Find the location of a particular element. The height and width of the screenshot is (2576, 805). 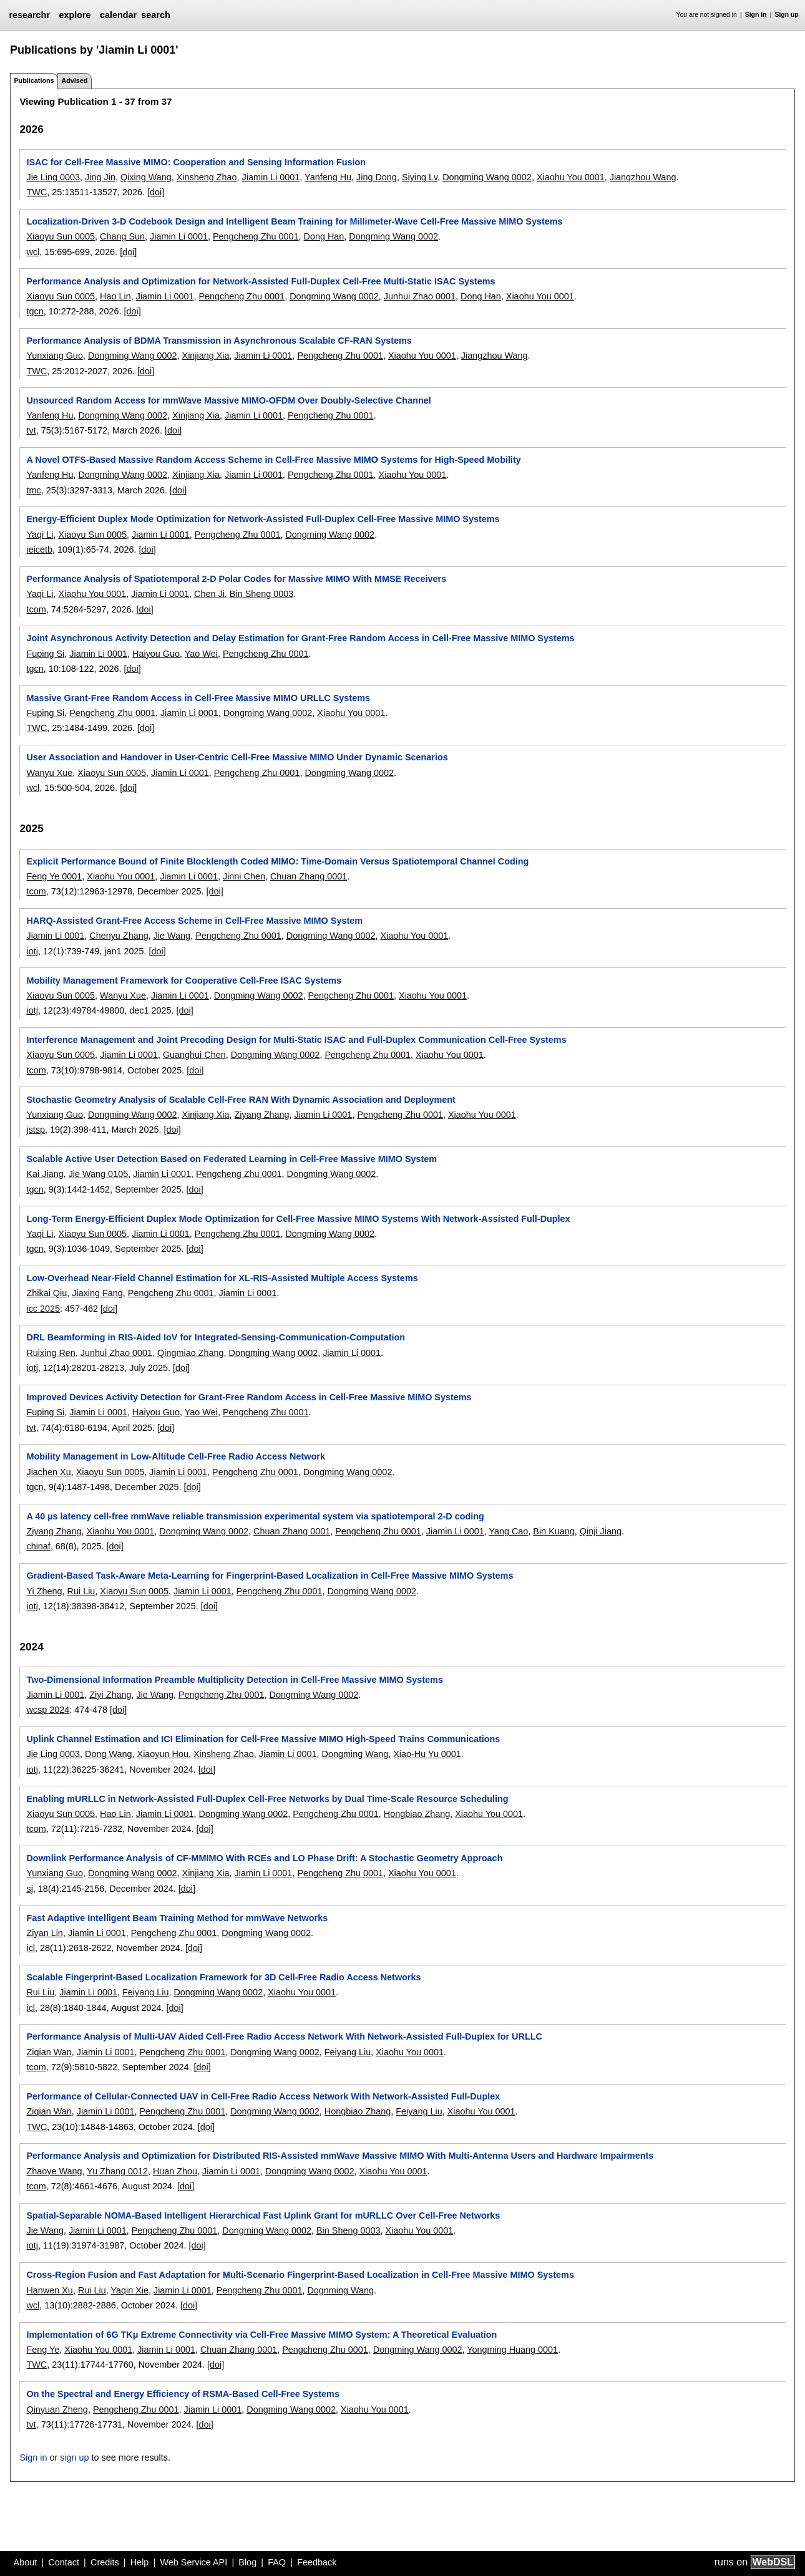

calendar is located at coordinates (118, 15).